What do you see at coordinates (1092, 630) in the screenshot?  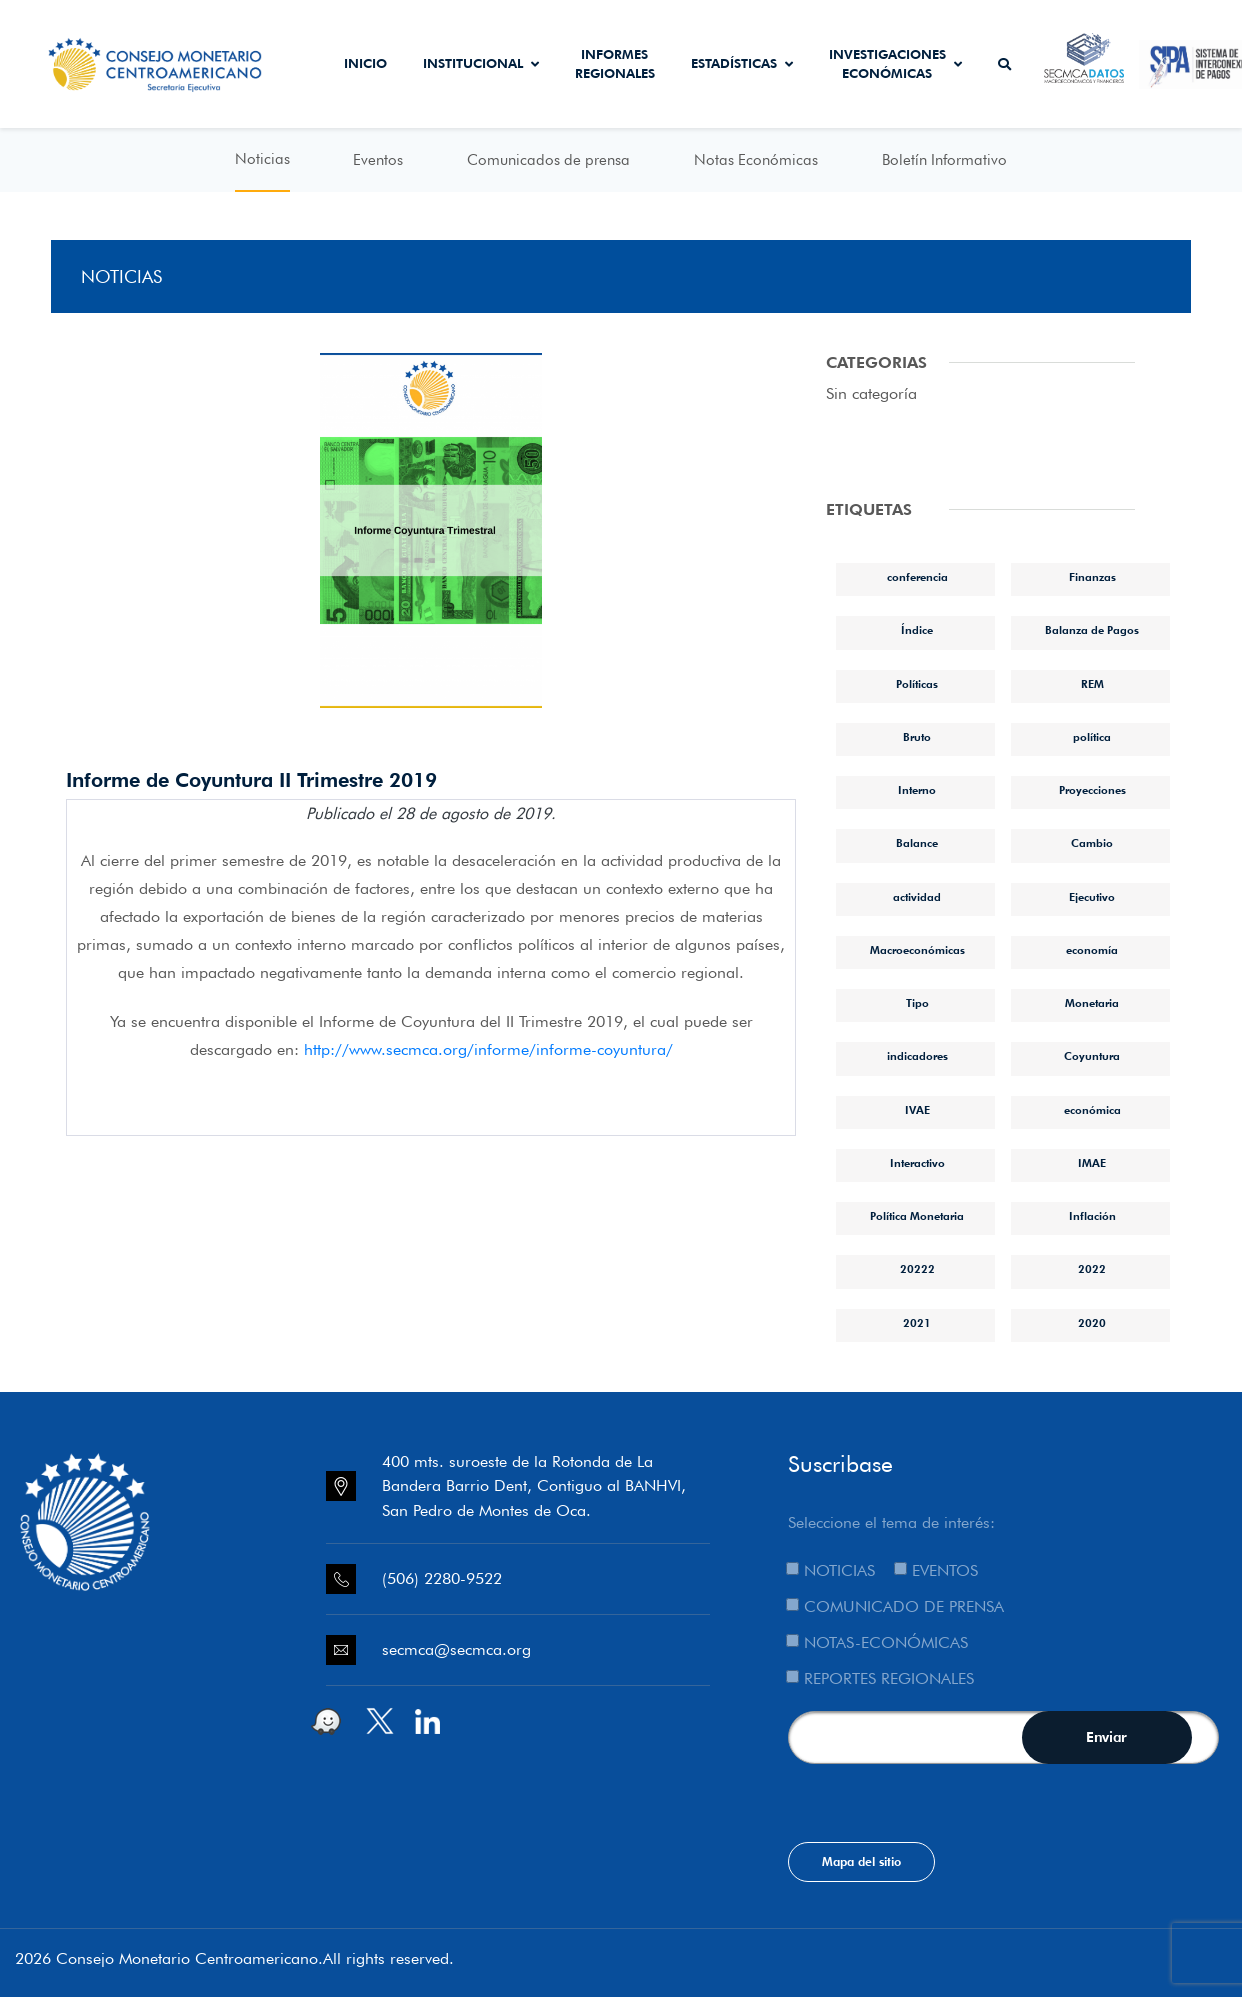 I see `Balanza de Pagos` at bounding box center [1092, 630].